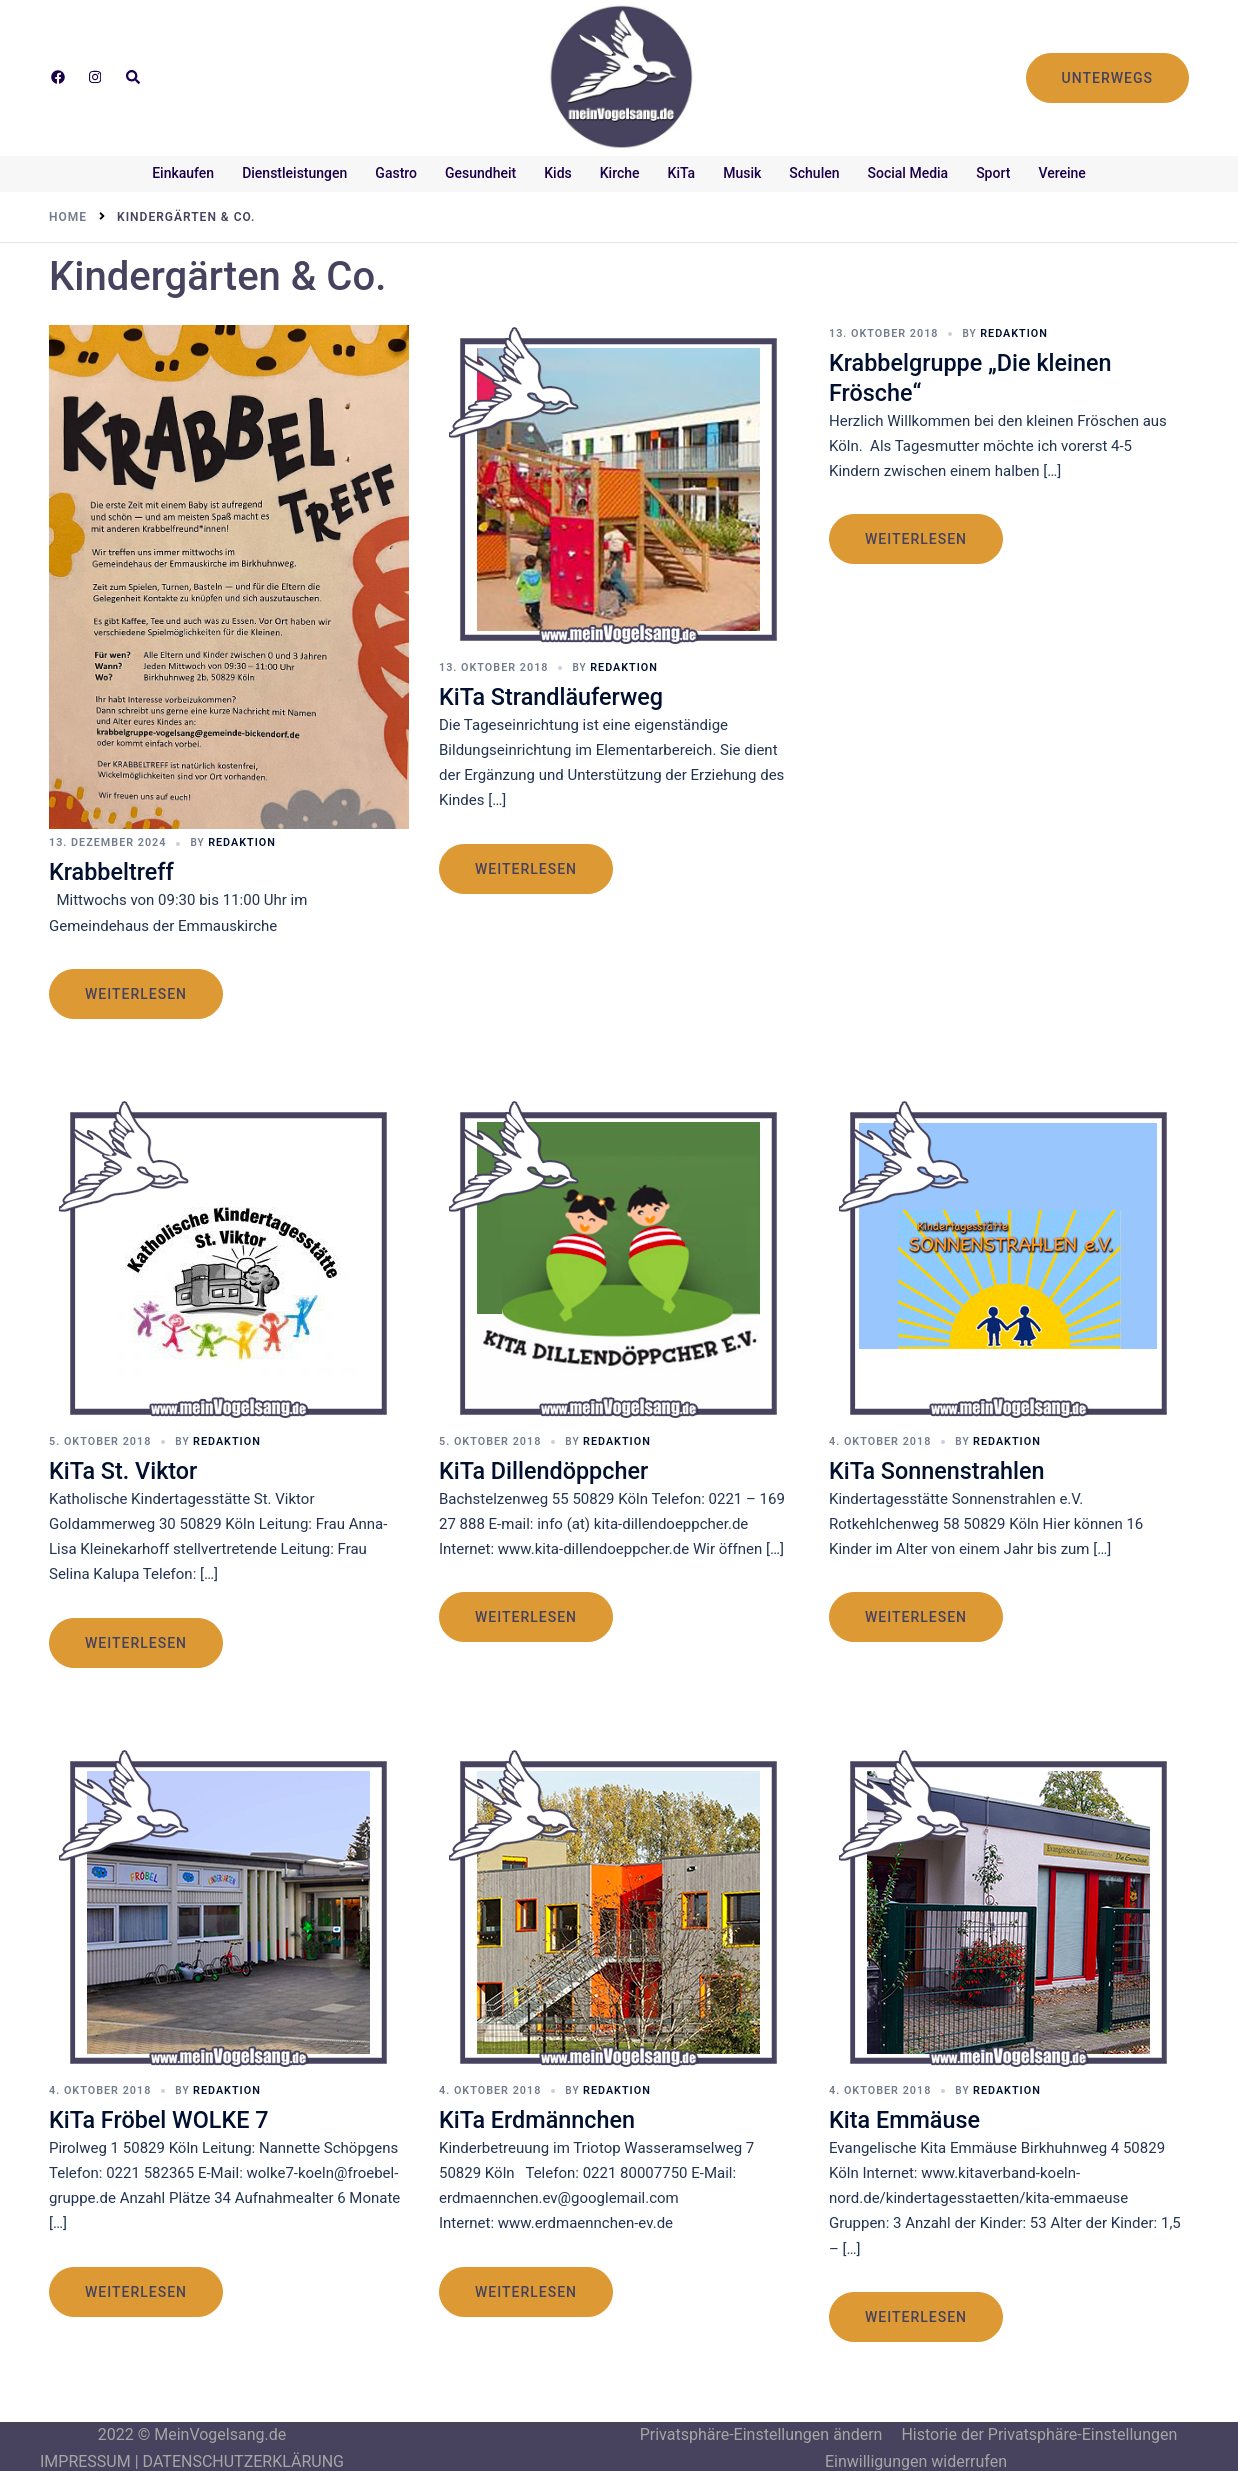 The width and height of the screenshot is (1238, 2471). Describe the element at coordinates (166, 2115) in the screenshot. I see `KiTa Fröbel WOLKE 7` at that location.